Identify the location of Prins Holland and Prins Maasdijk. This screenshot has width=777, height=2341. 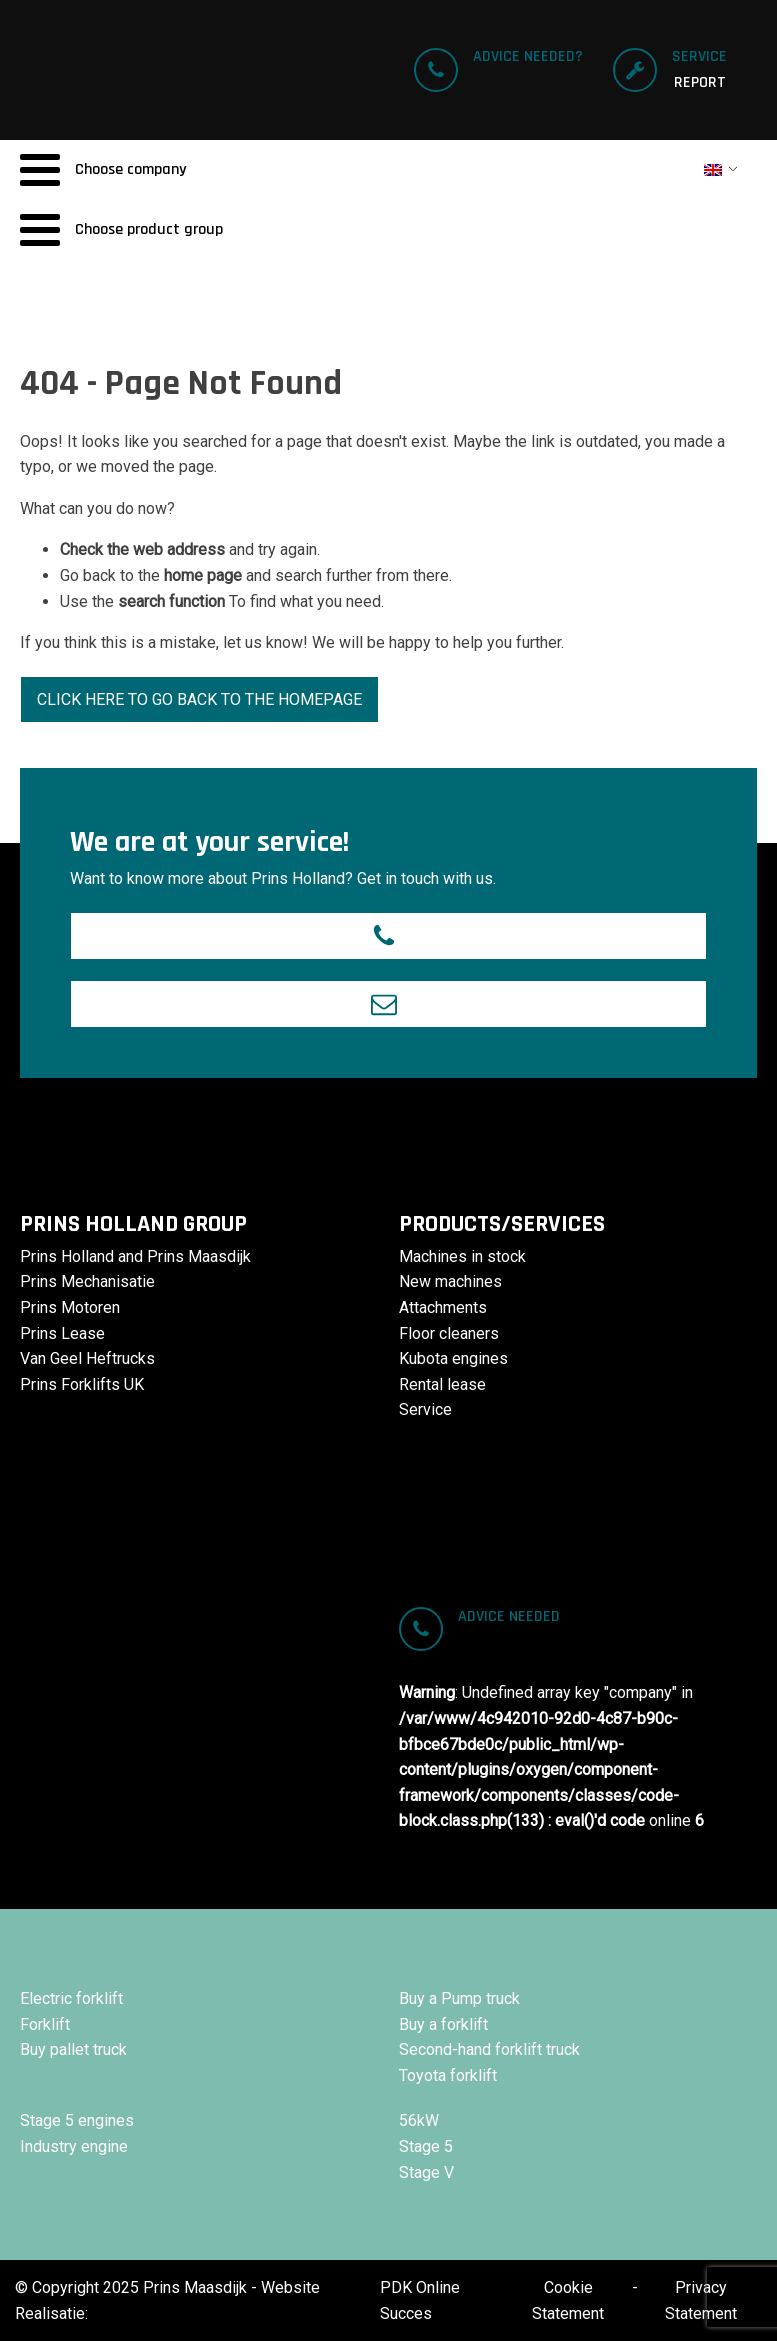
(135, 1256).